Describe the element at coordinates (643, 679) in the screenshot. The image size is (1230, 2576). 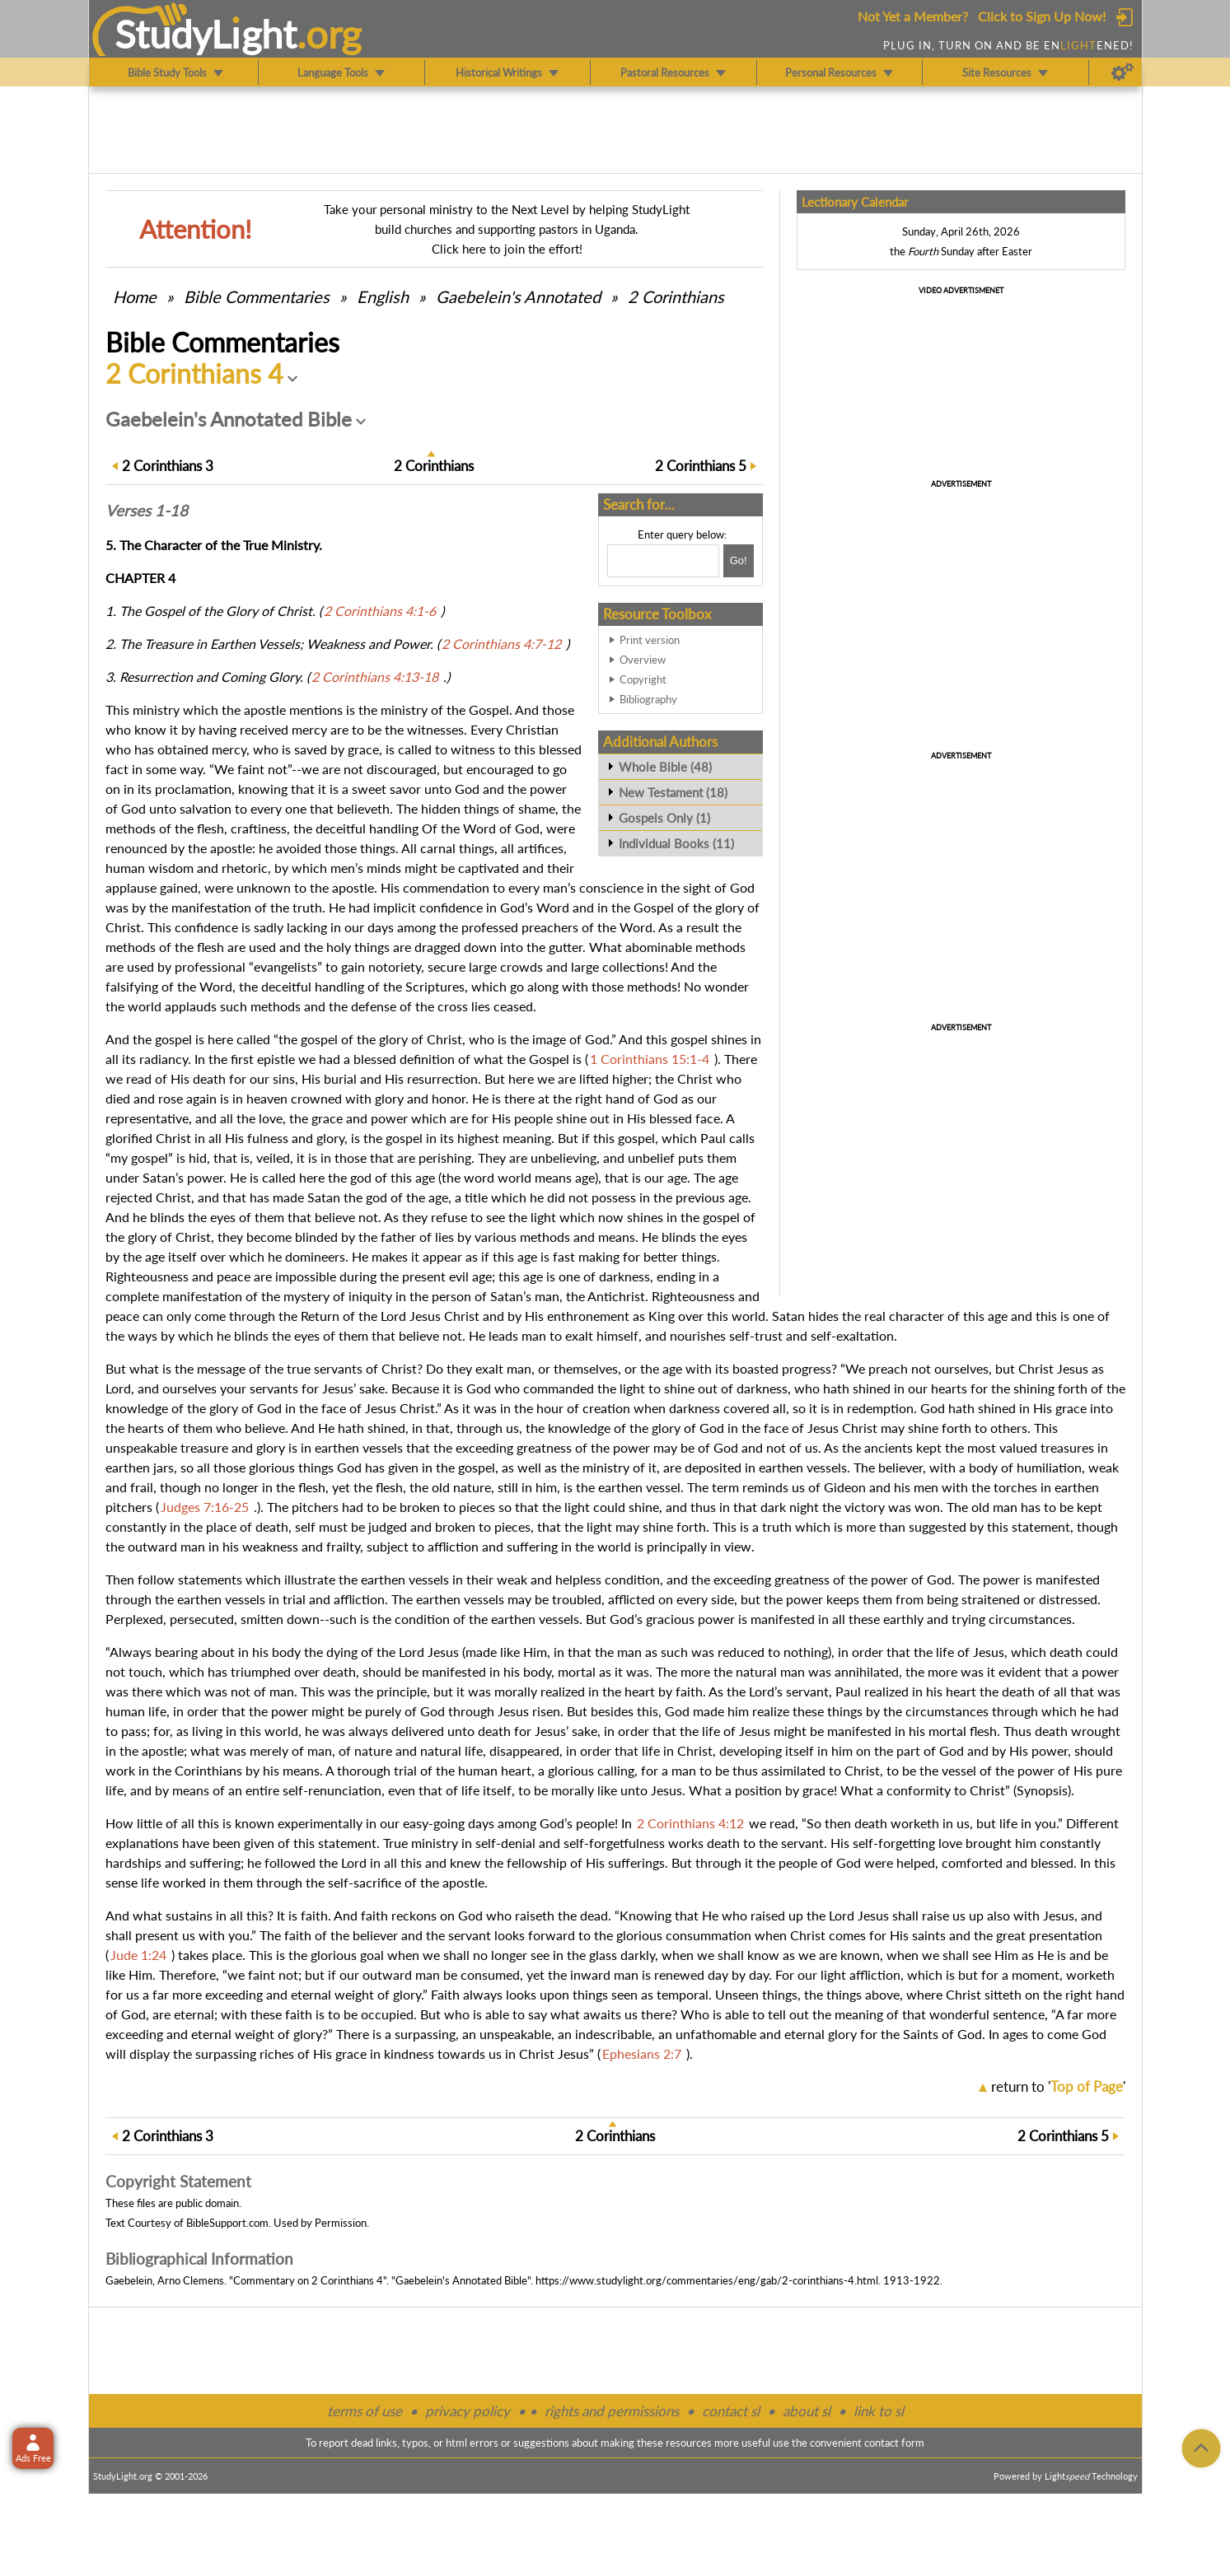
I see `Copyright` at that location.